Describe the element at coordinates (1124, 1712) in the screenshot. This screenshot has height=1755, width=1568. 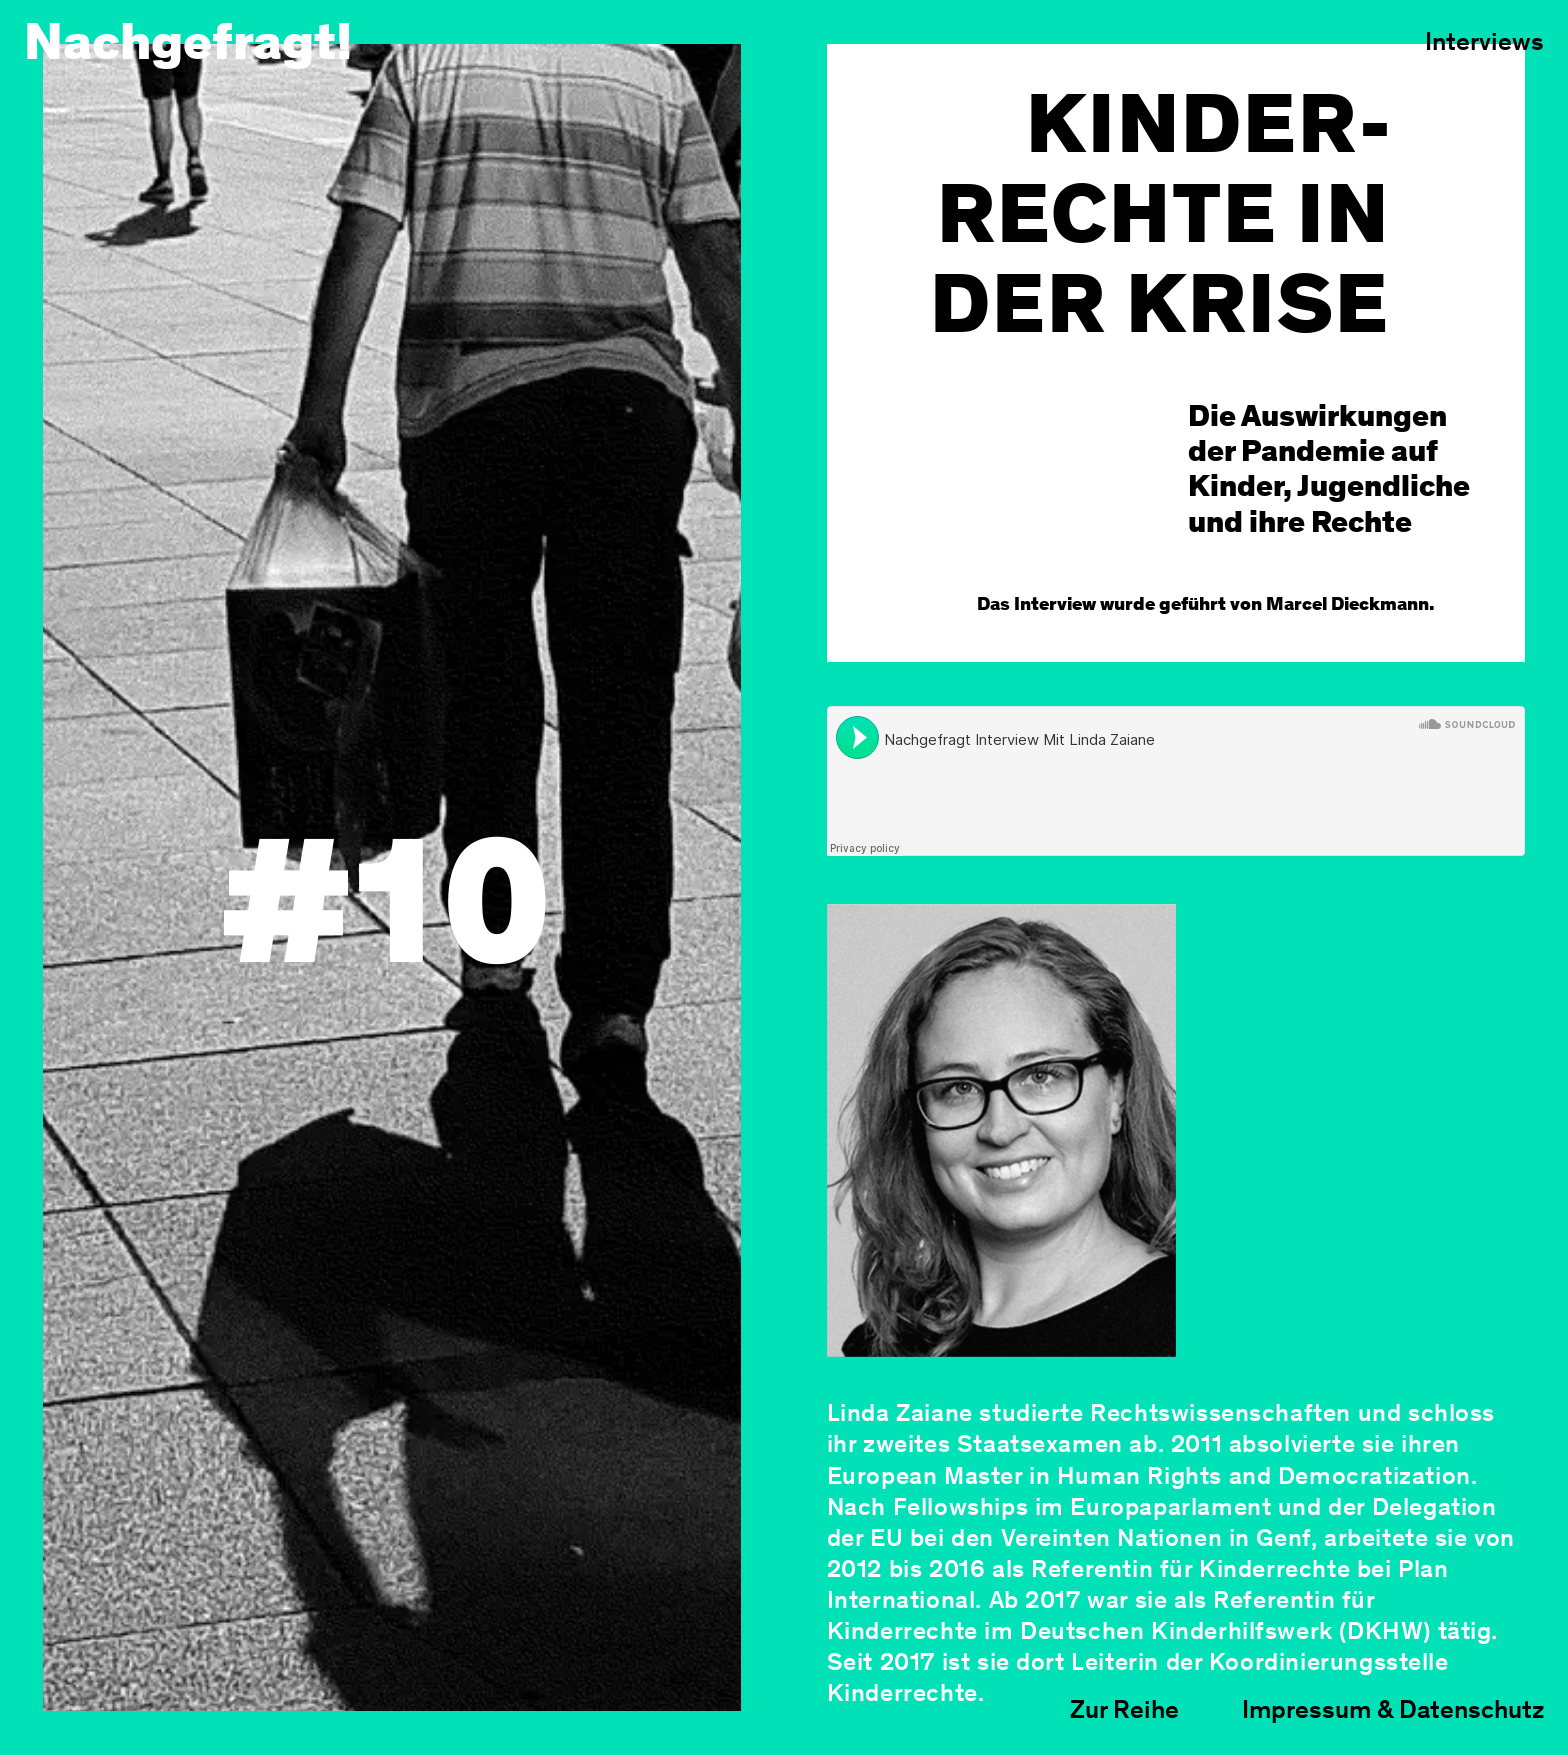
I see `Zur Reihe` at that location.